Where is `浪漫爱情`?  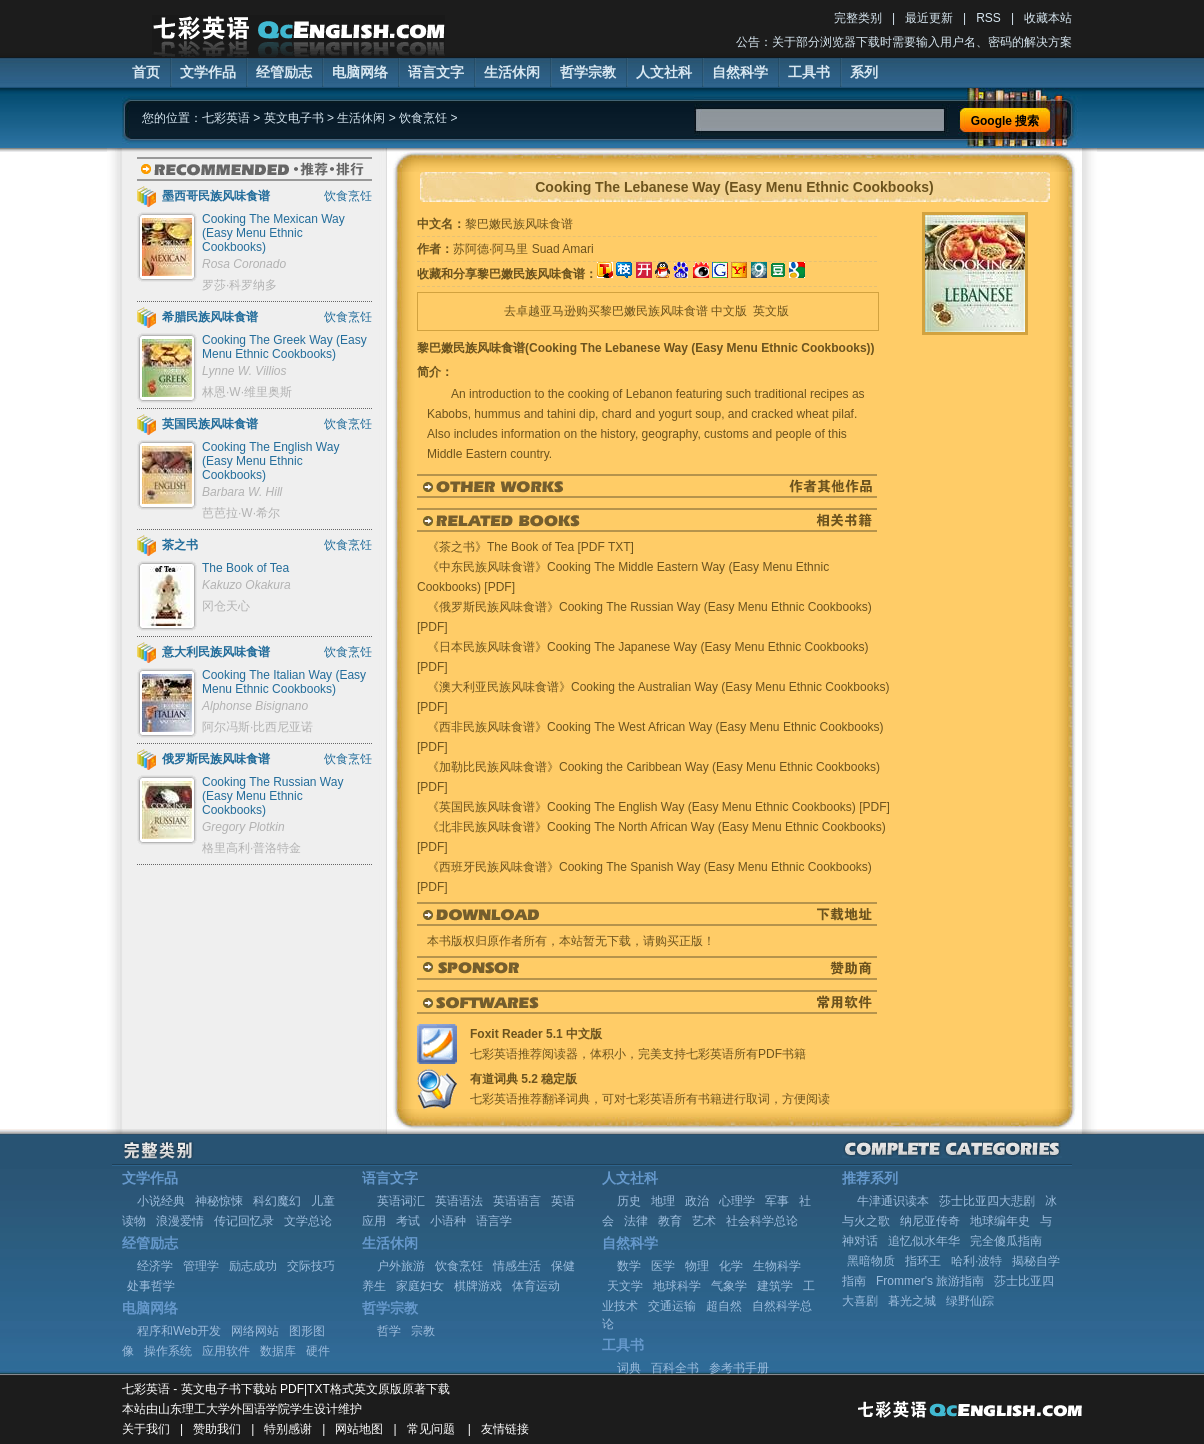 浪漫爱情 is located at coordinates (180, 1221).